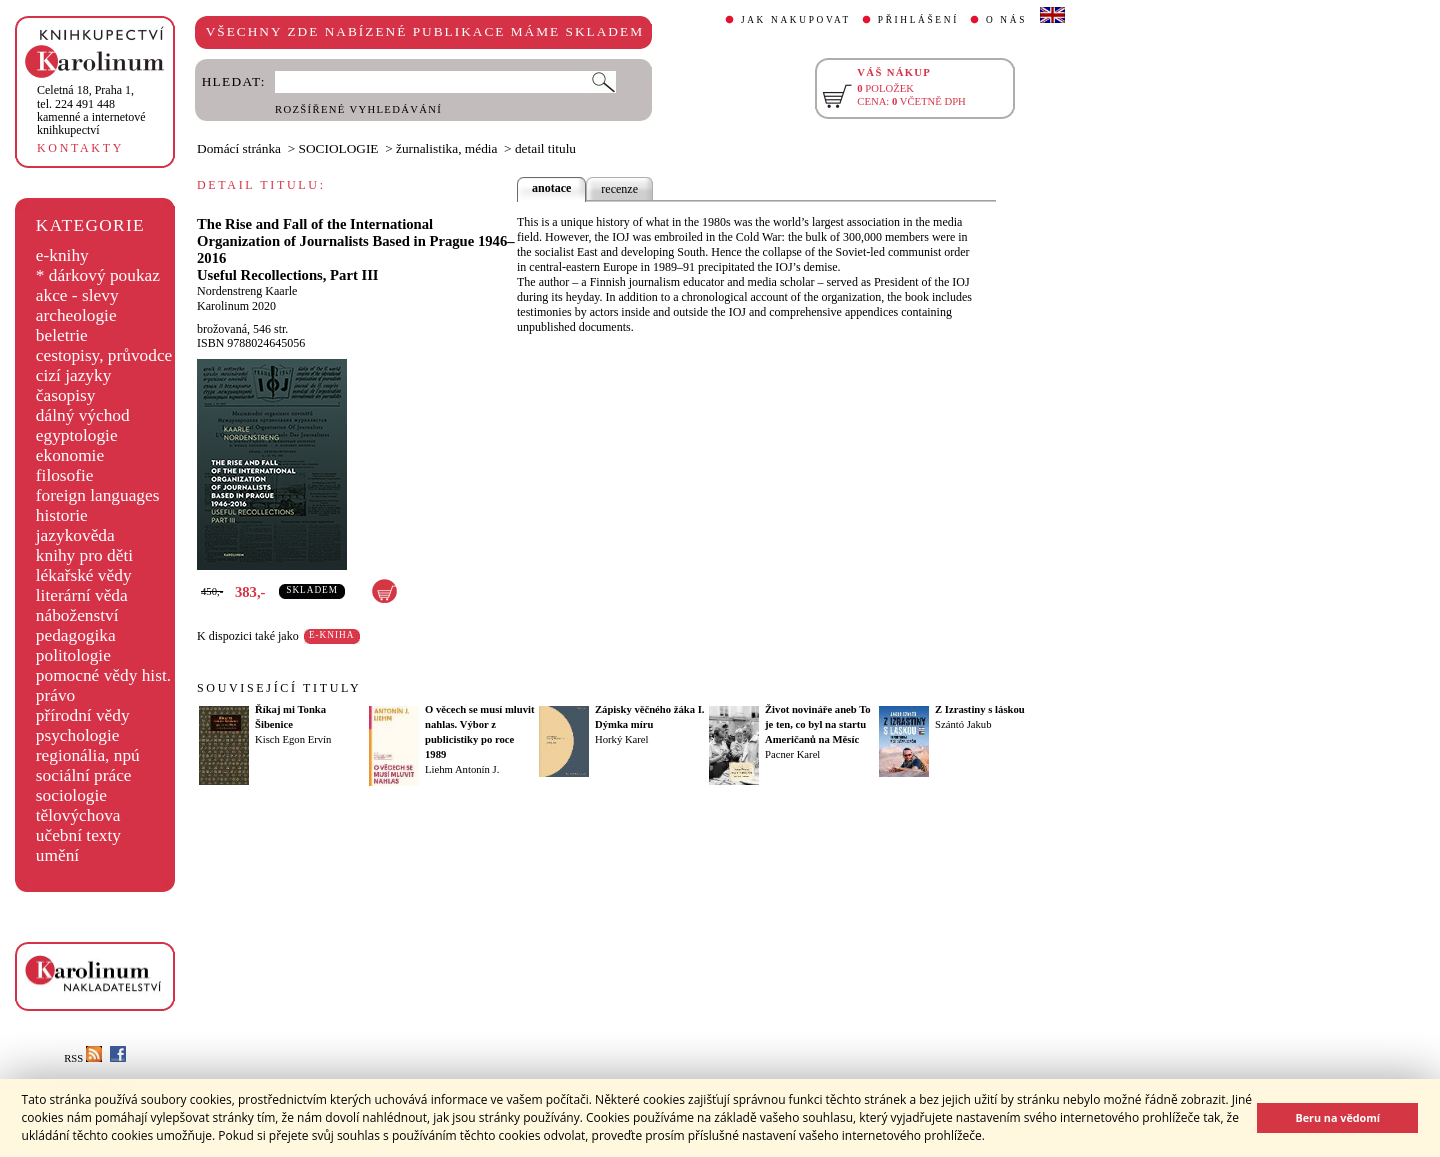 The width and height of the screenshot is (1440, 1157). Describe the element at coordinates (818, 724) in the screenshot. I see `Život novináře aneb To je ten, co byl na startu Američanů na Měsíc` at that location.